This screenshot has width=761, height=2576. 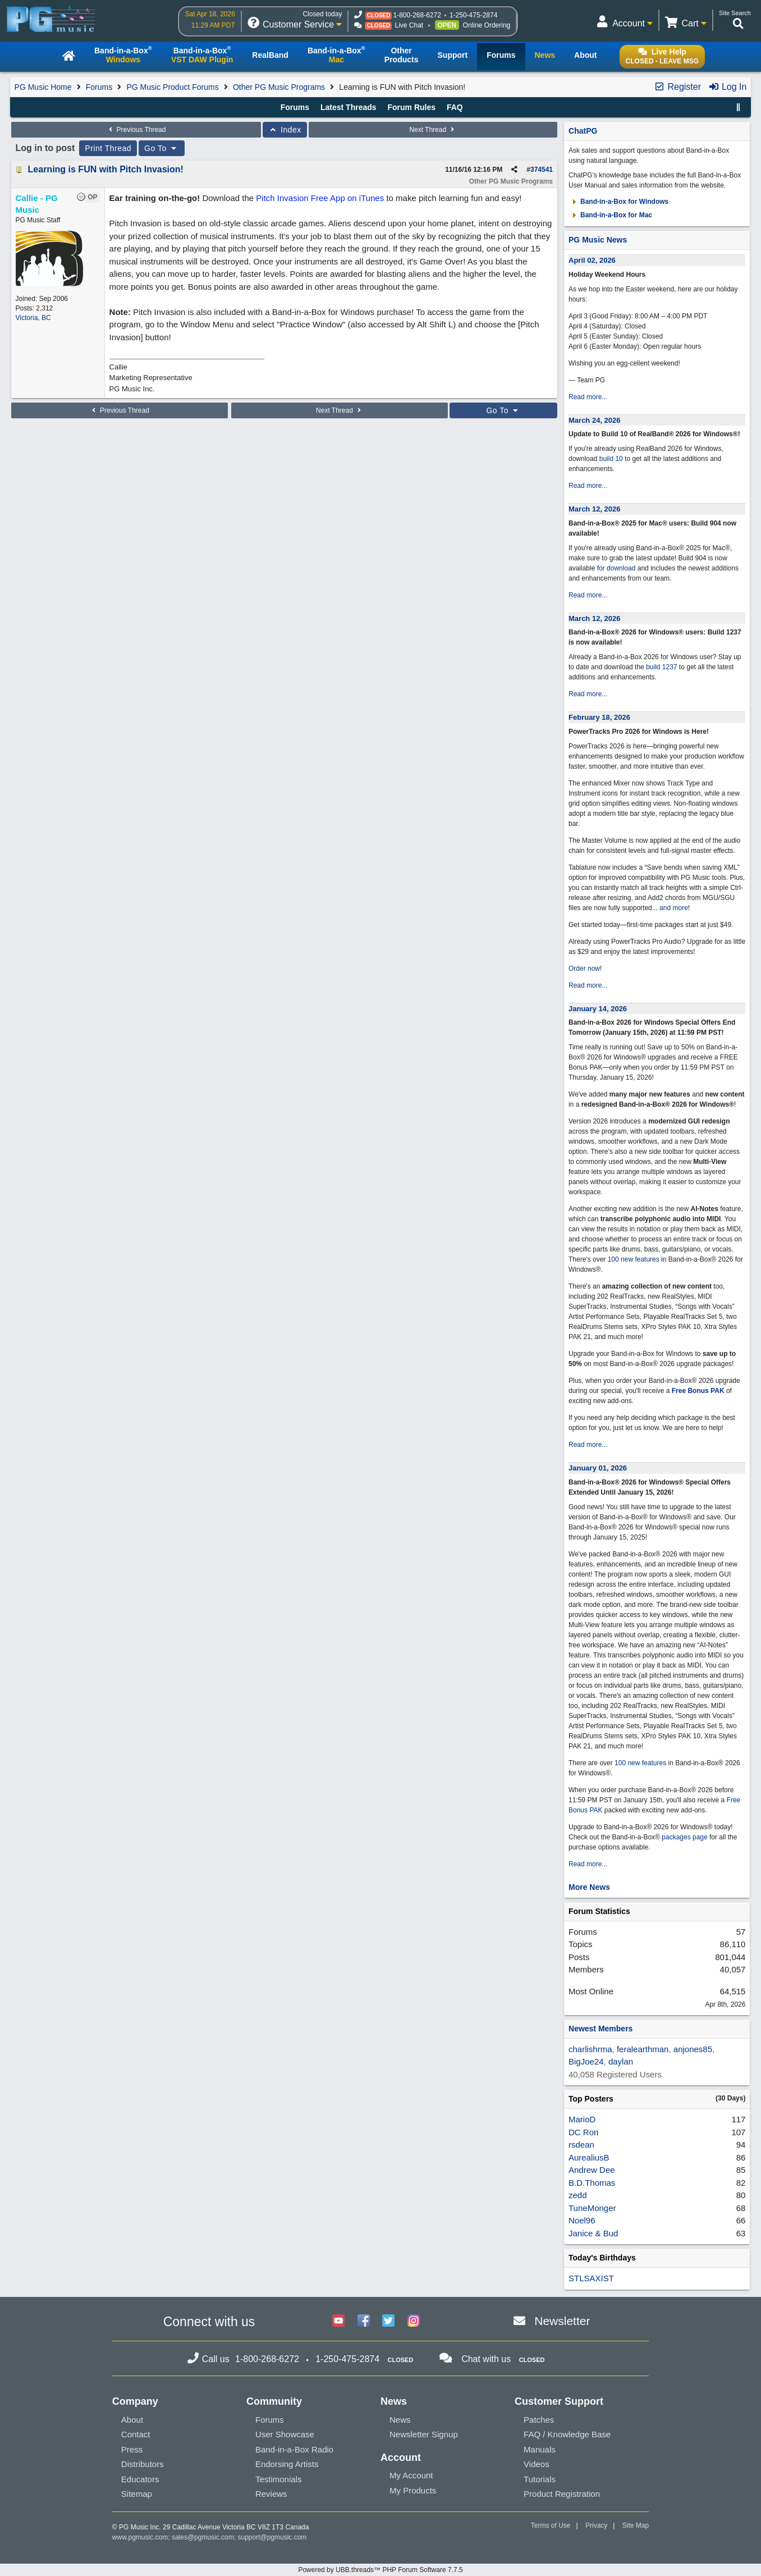 I want to click on Read more..., so click(x=588, y=397).